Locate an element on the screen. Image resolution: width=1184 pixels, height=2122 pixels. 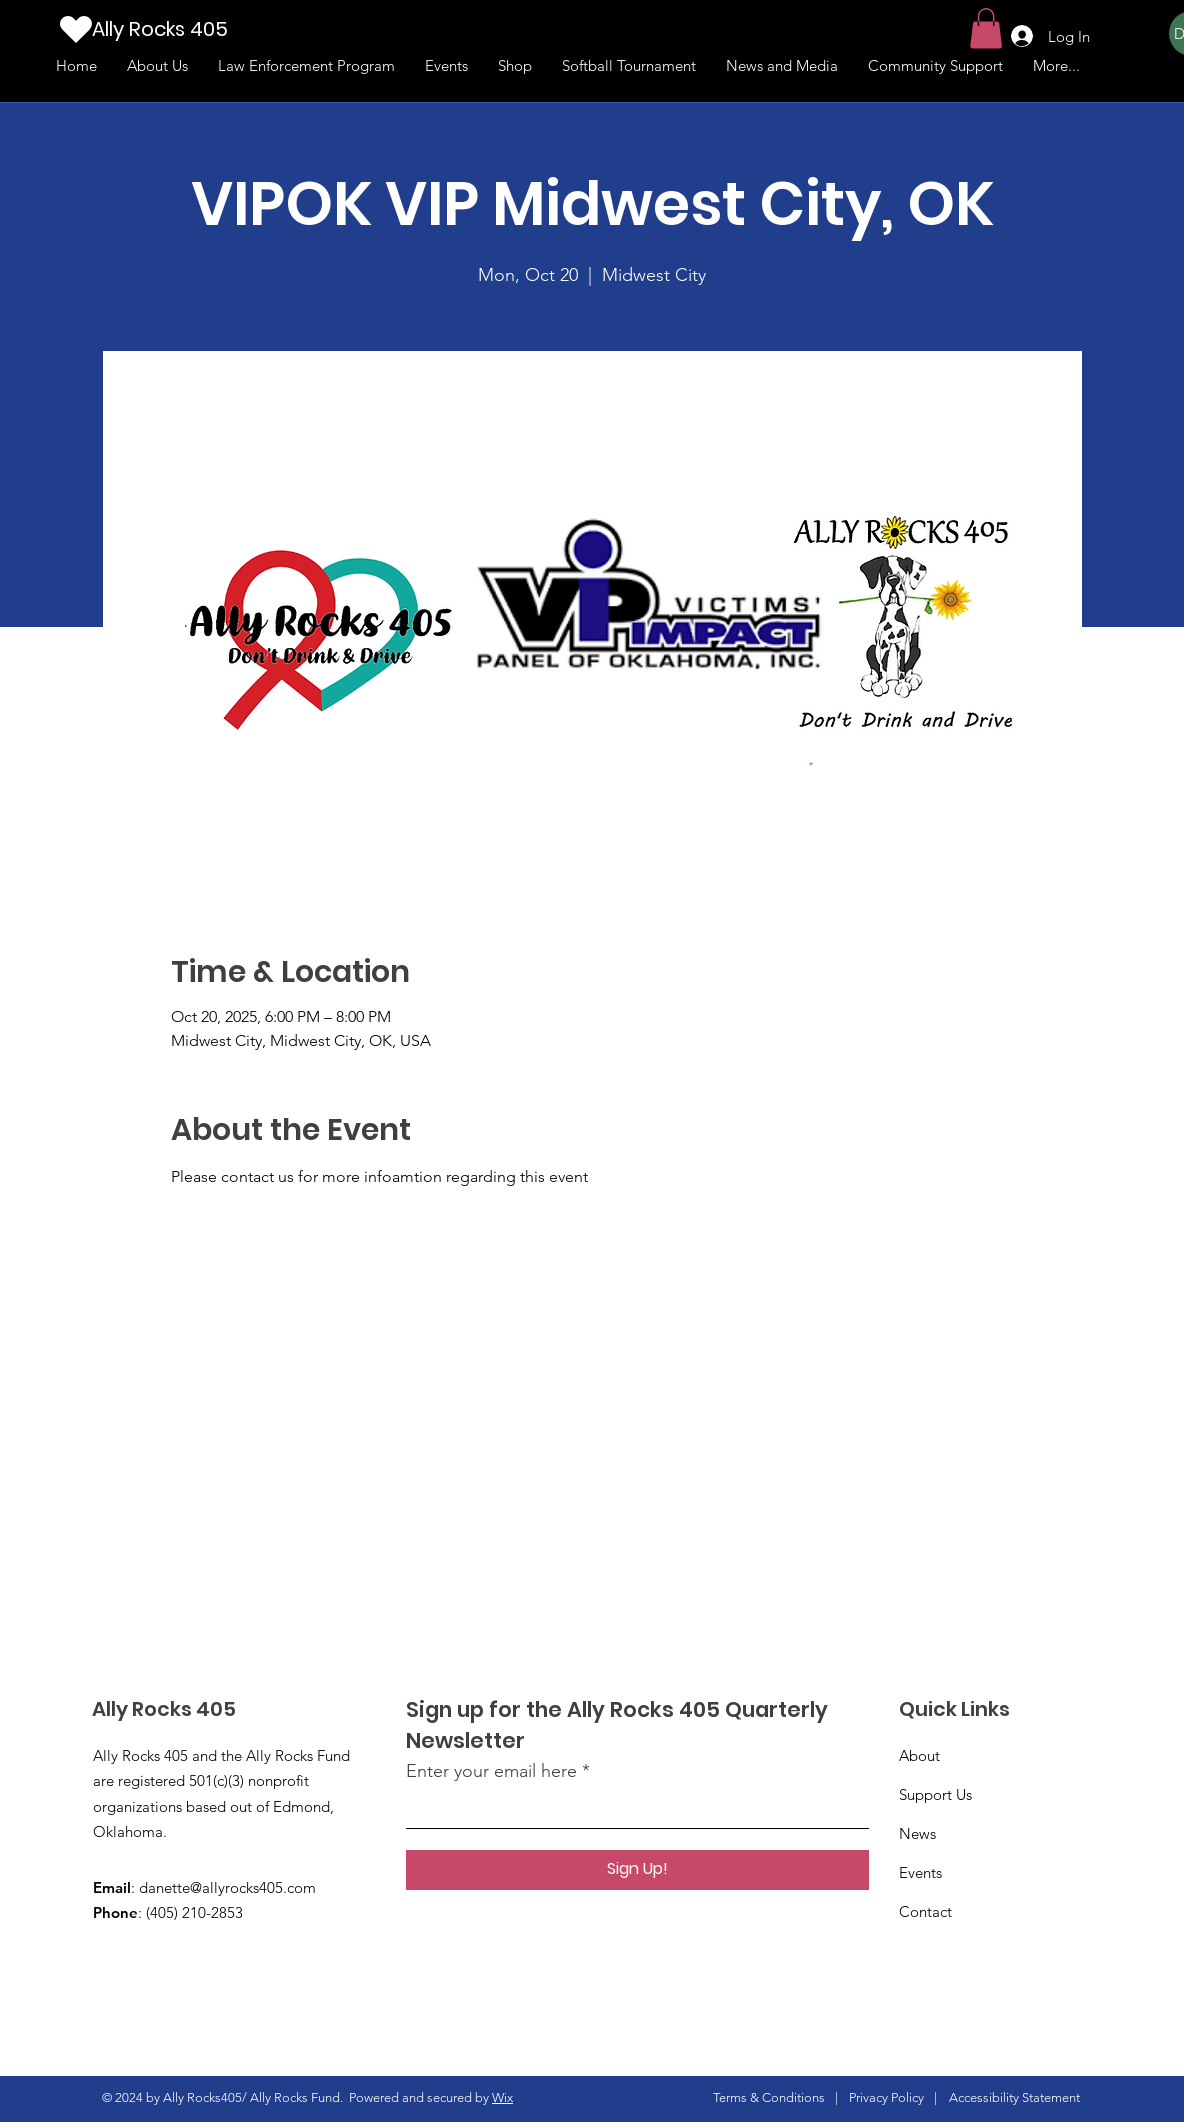
[button] is located at coordinates (986, 28).